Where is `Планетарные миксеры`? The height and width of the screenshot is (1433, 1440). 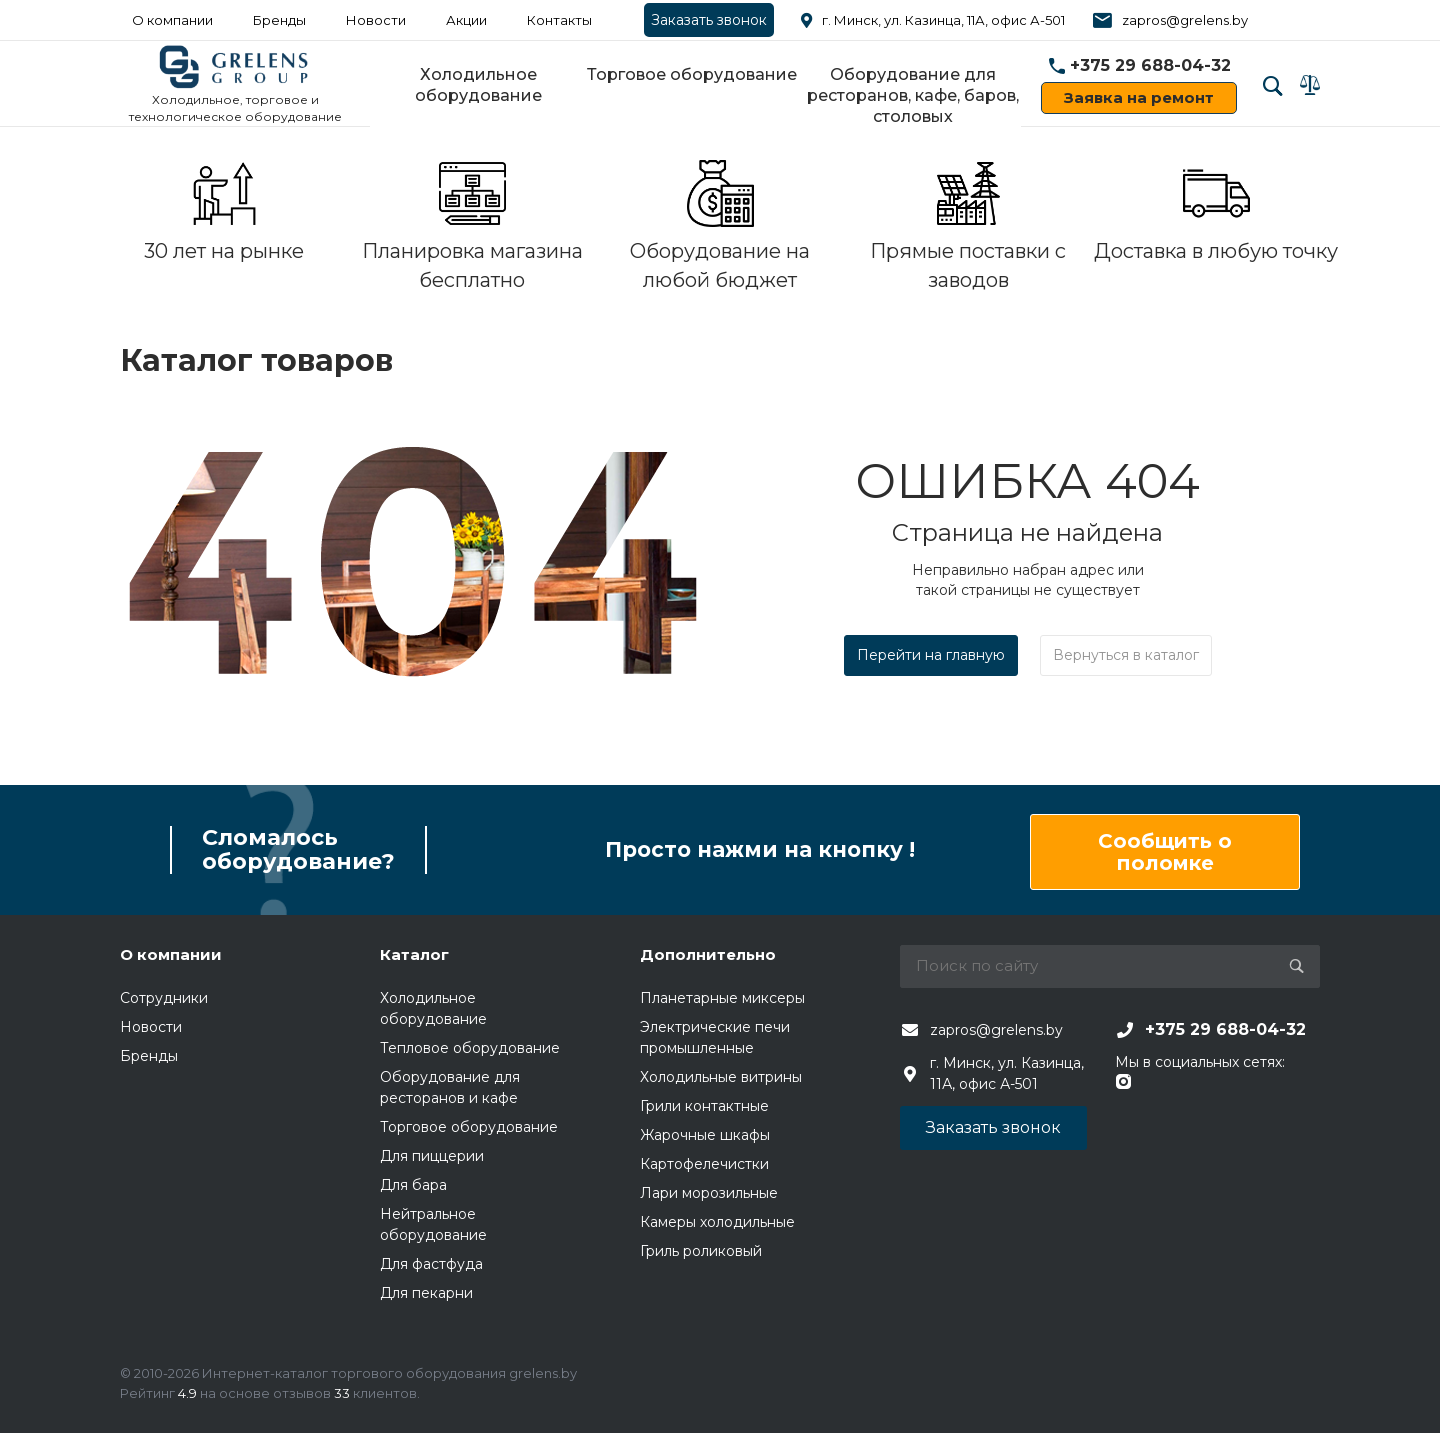
Планетарные миксеры is located at coordinates (722, 998).